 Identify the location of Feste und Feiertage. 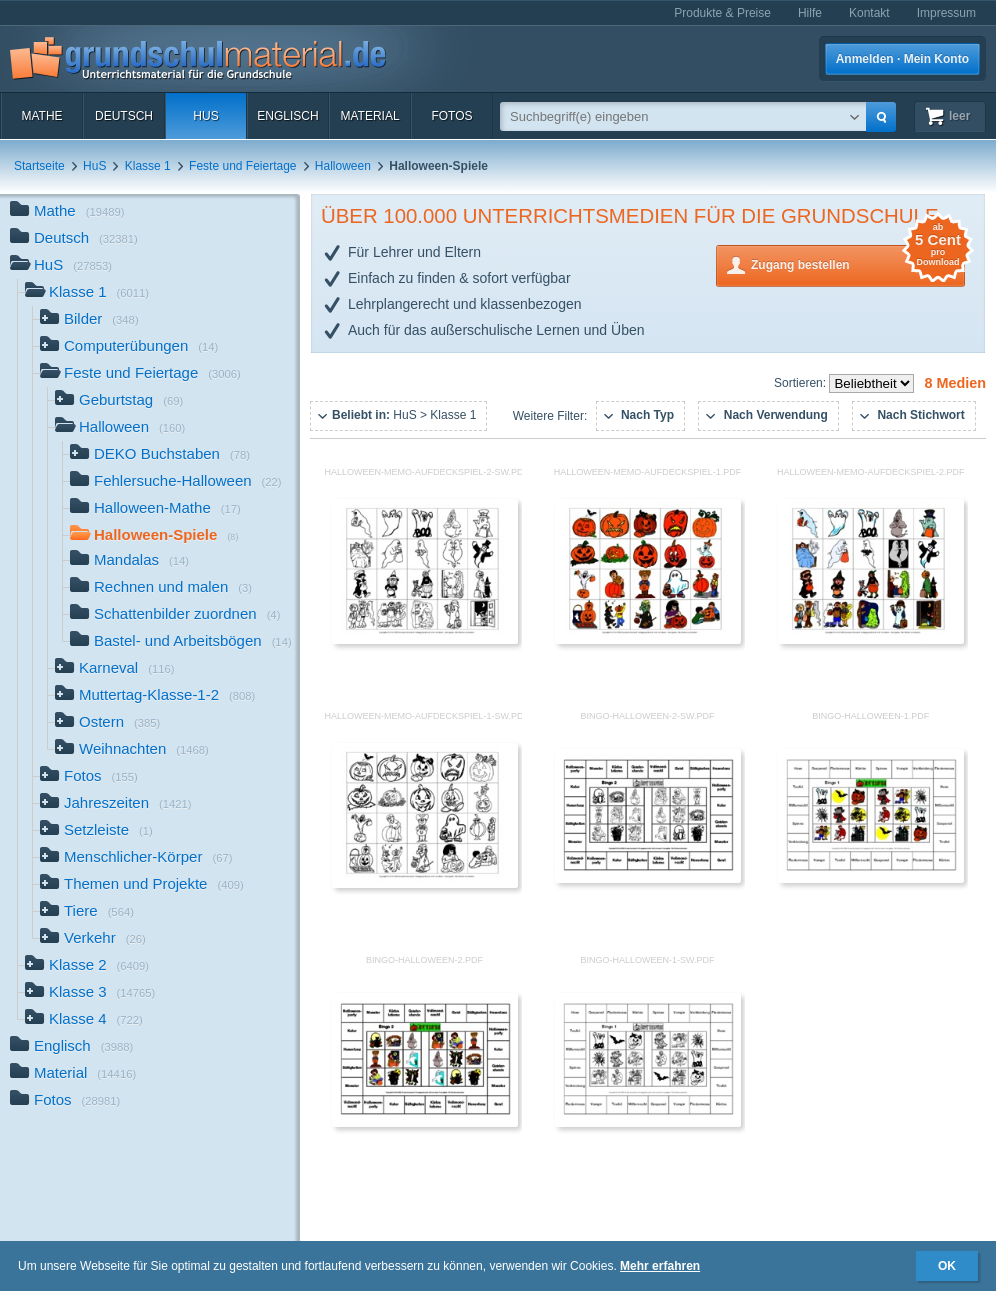
(242, 166).